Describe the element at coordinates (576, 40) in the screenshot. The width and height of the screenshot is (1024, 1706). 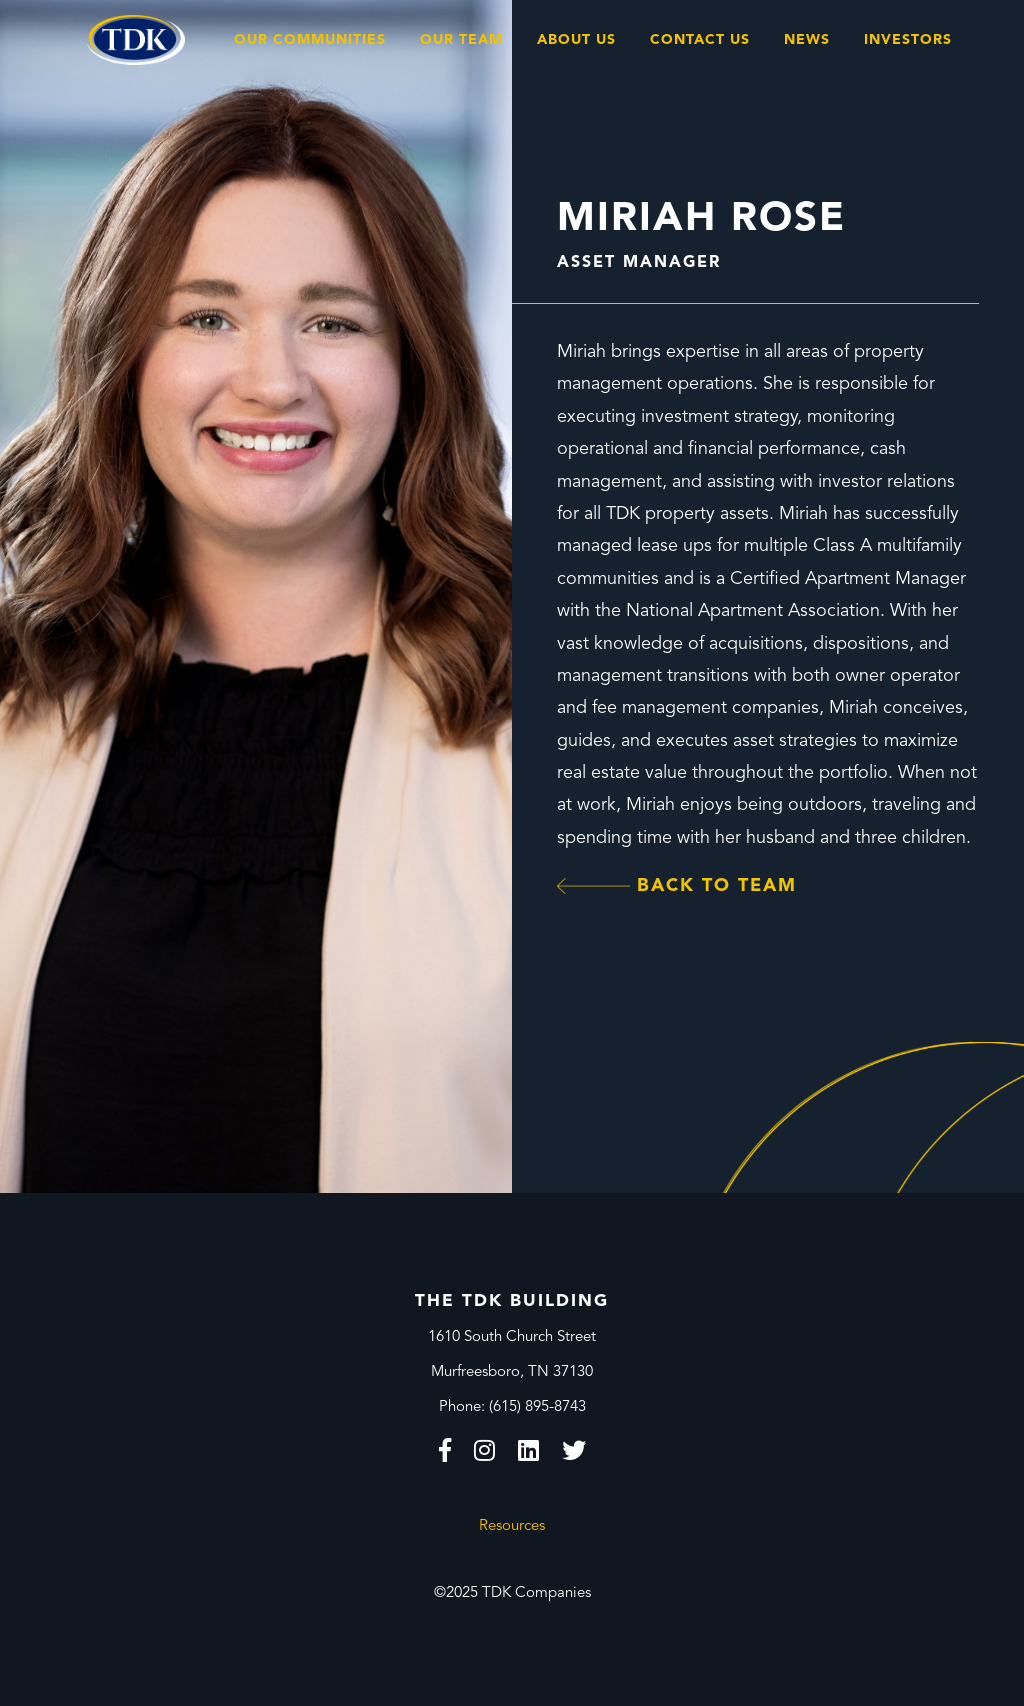
I see `About Us` at that location.